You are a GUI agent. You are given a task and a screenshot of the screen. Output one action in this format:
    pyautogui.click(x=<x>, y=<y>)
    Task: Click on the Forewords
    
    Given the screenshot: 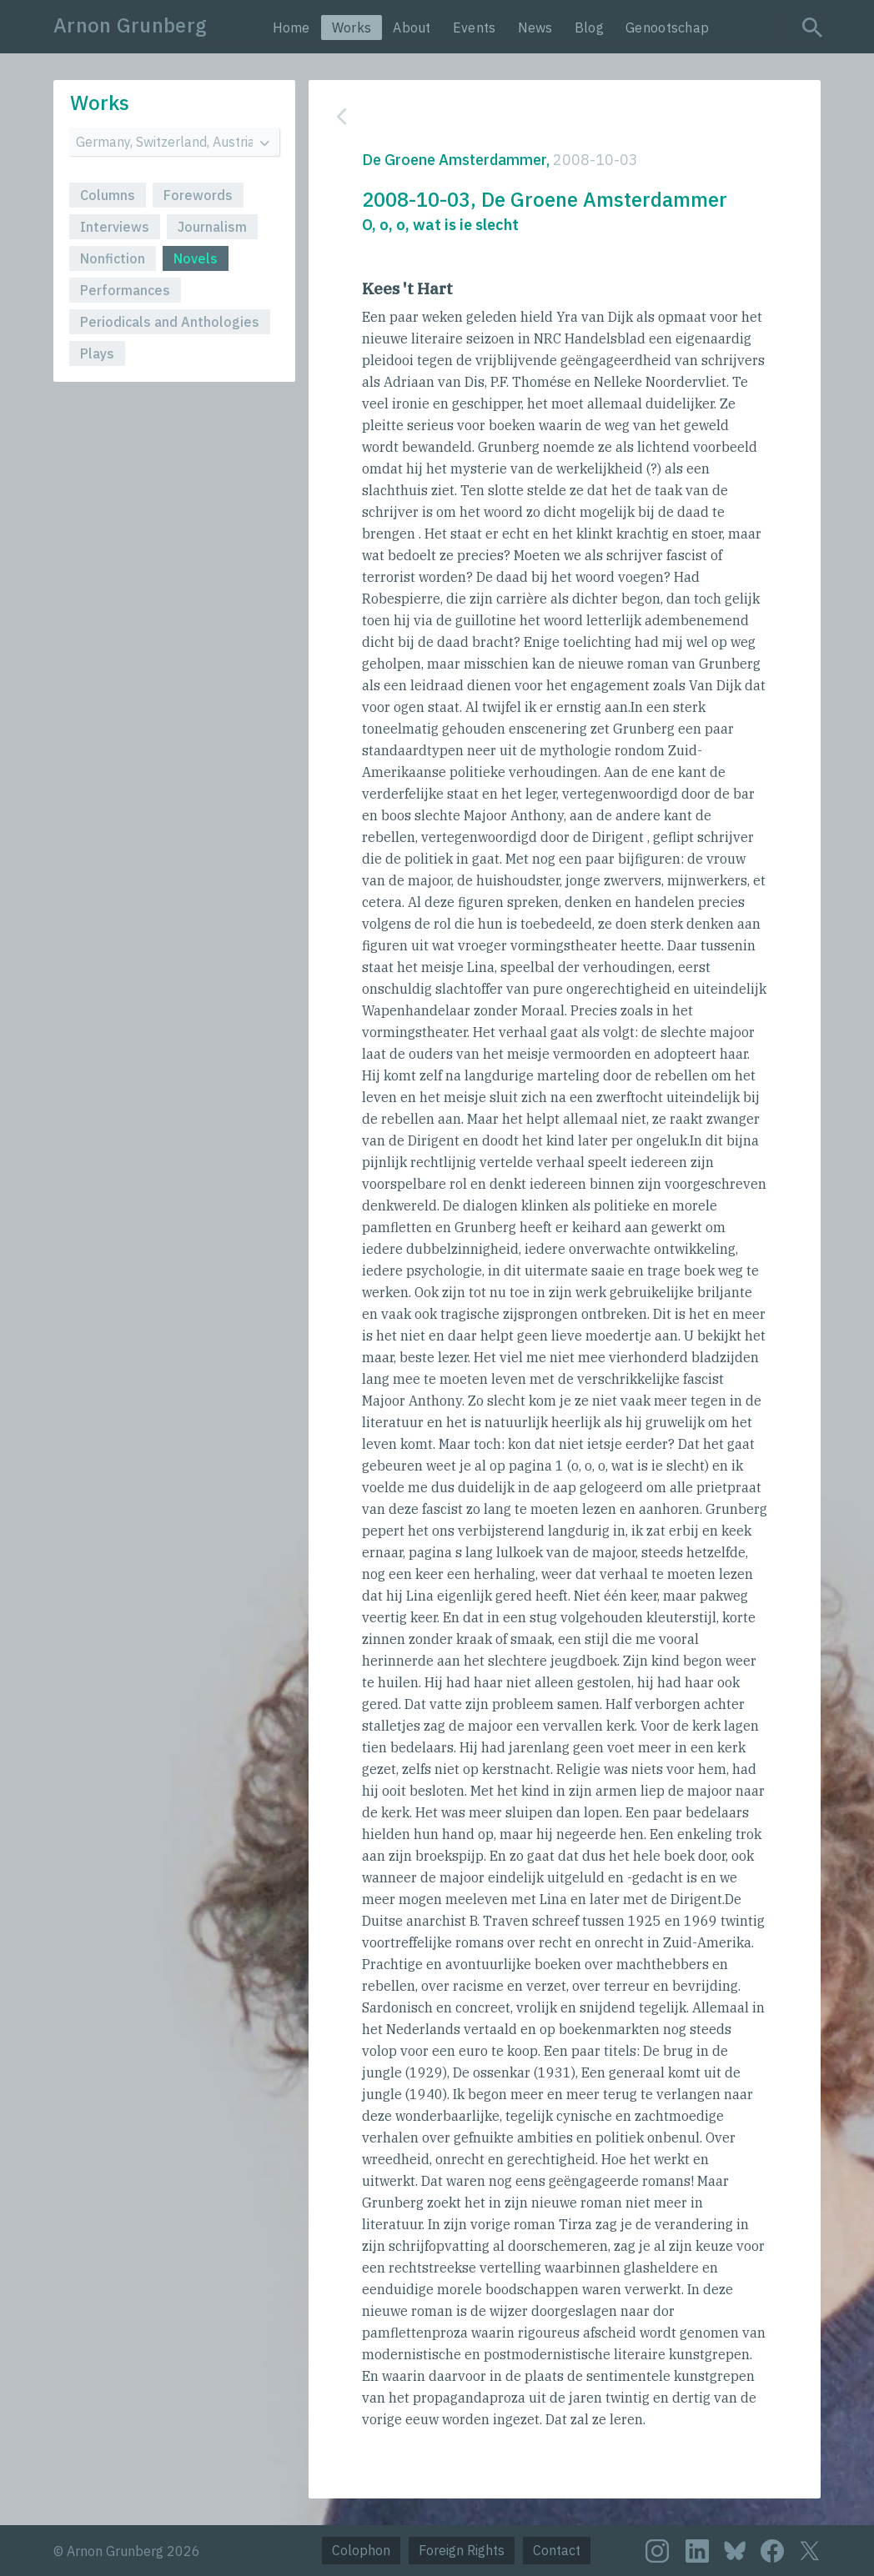 What is the action you would take?
    pyautogui.click(x=198, y=195)
    